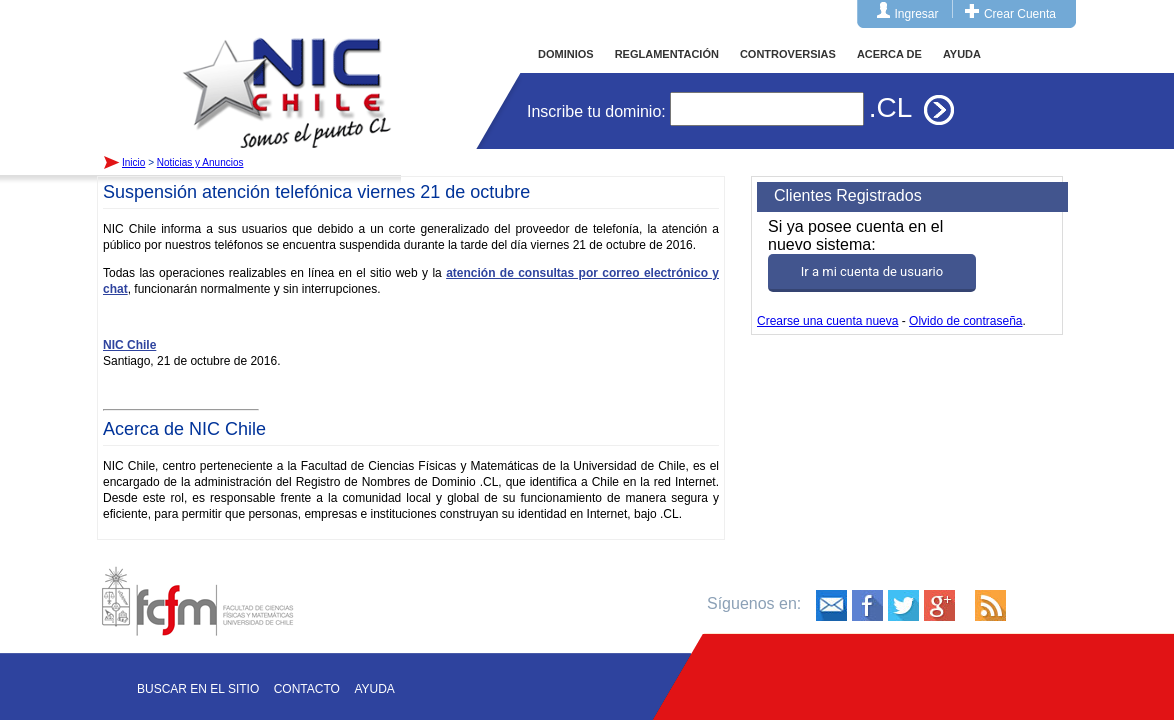  Describe the element at coordinates (889, 54) in the screenshot. I see `ACERCA DE` at that location.